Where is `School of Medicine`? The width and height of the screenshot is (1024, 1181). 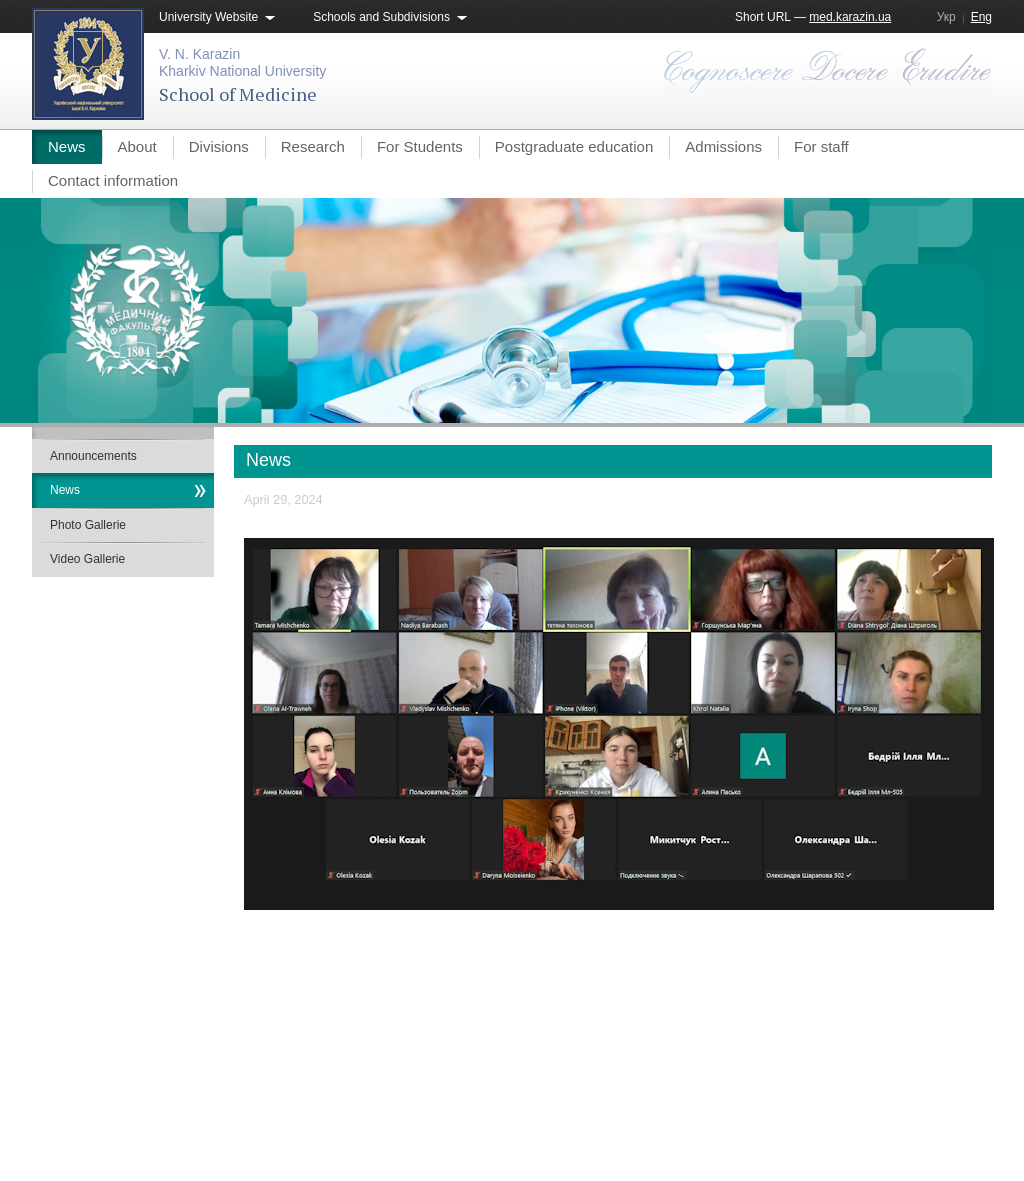
School of Medicine is located at coordinates (238, 94).